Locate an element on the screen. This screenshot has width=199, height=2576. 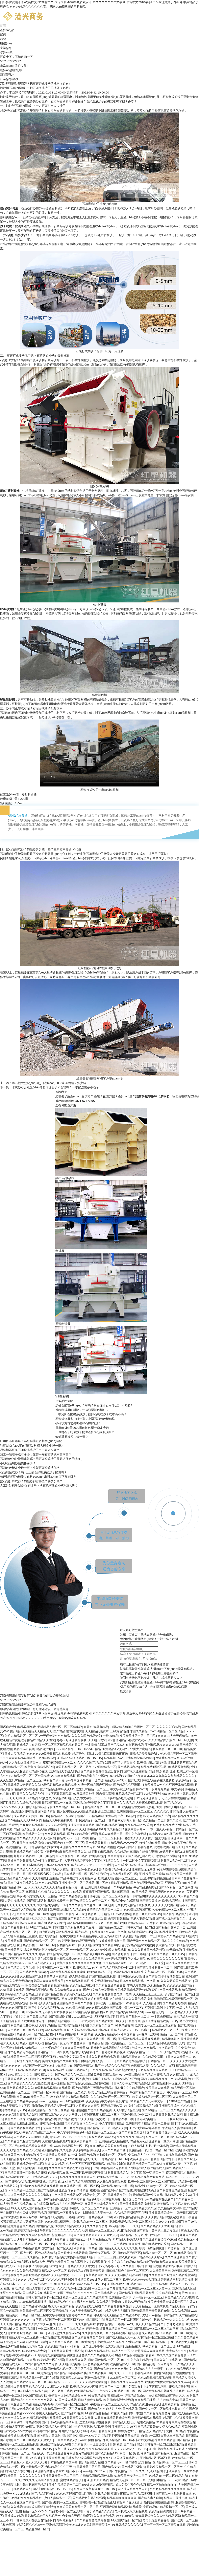
日本久久久久禁精品 is located at coordinates (174, 1940).